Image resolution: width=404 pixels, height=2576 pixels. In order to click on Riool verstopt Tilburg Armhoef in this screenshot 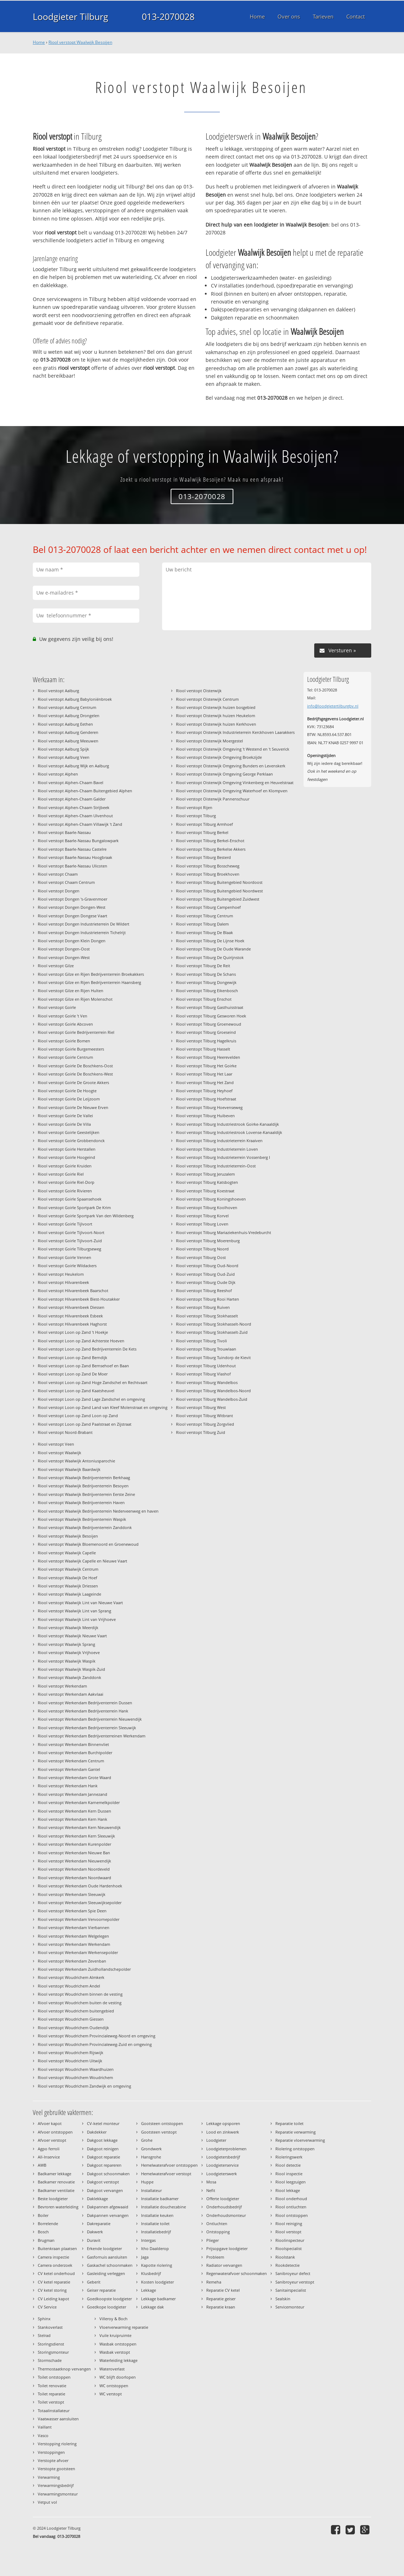, I will do `click(204, 824)`.